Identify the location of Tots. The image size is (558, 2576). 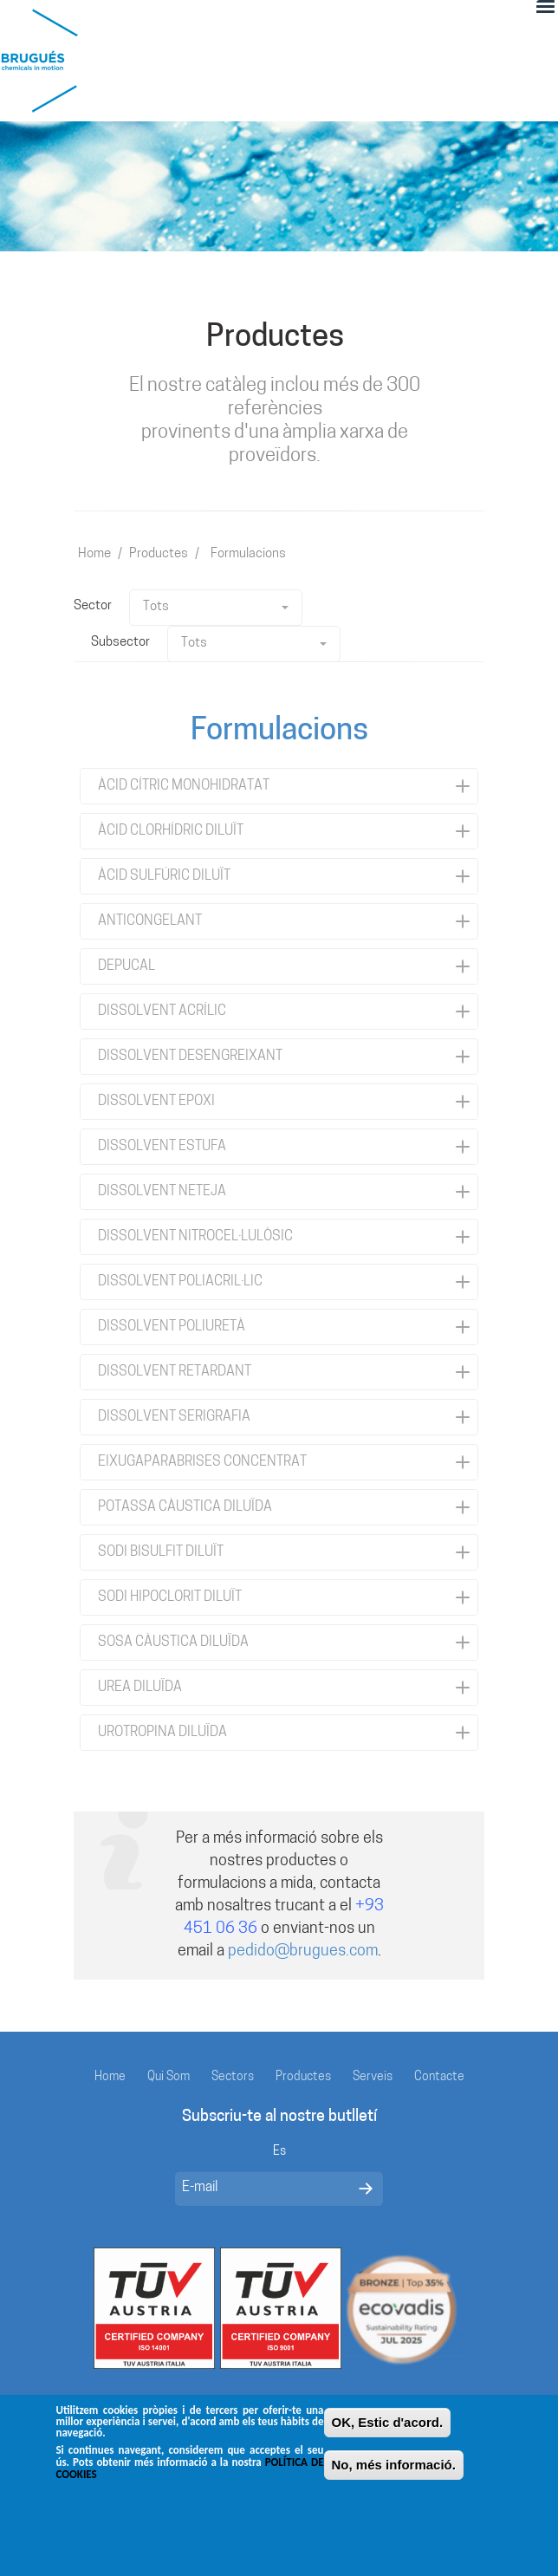
(216, 607).